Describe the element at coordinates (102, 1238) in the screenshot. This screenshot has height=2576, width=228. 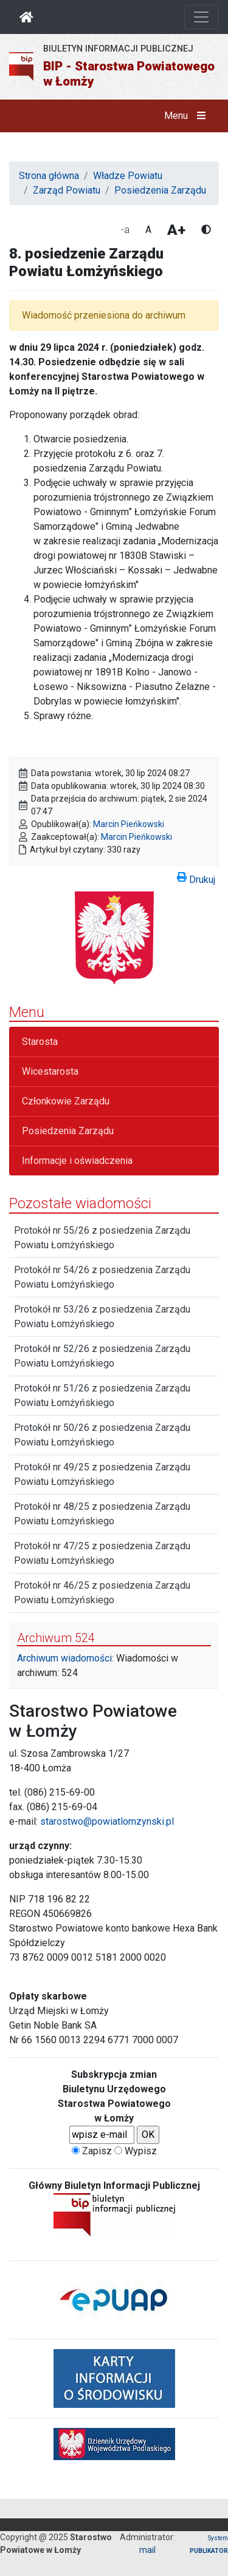
I see `Protokół nr 55/26 z posiedzenia Zarządu Powiatu Łomżyńskiego` at that location.